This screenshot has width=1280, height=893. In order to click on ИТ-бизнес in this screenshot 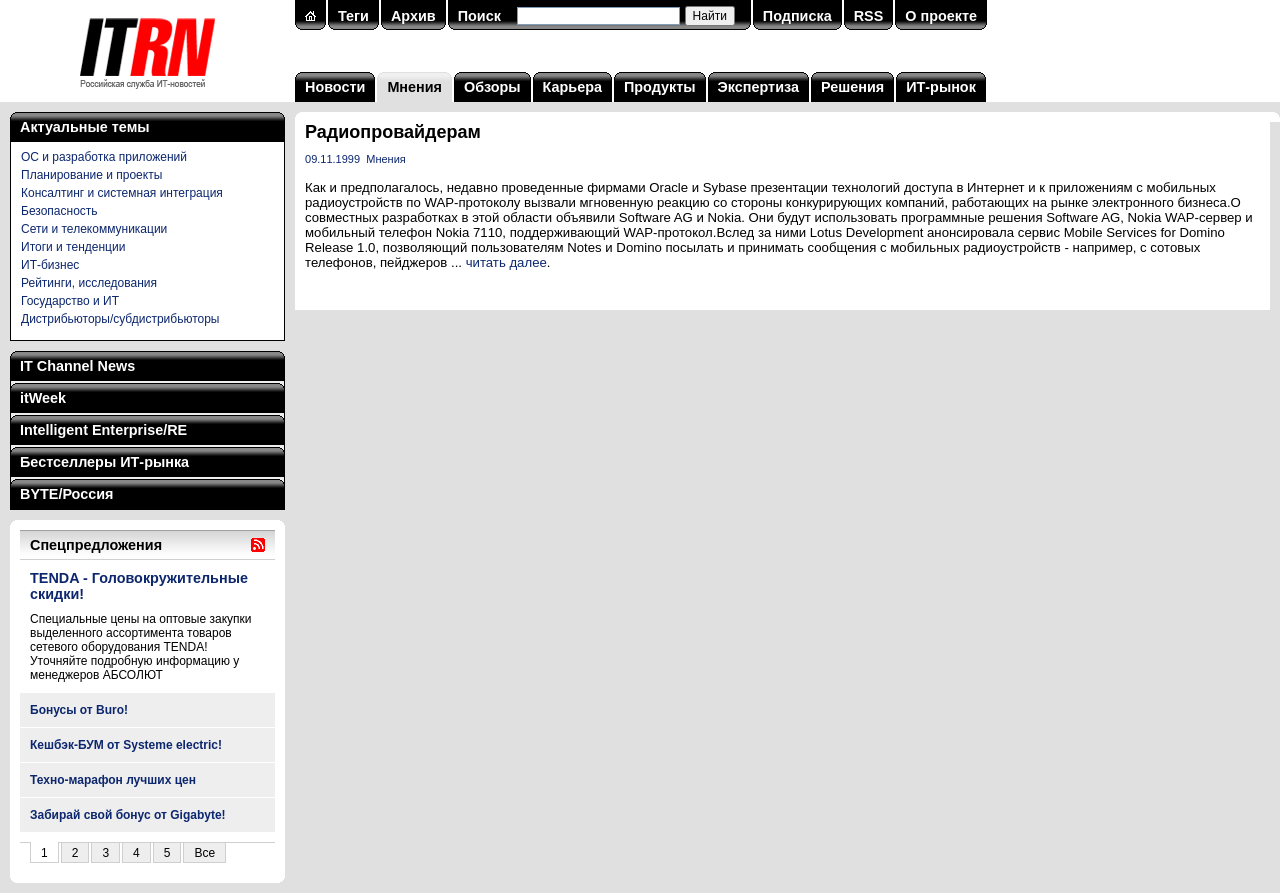, I will do `click(50, 265)`.